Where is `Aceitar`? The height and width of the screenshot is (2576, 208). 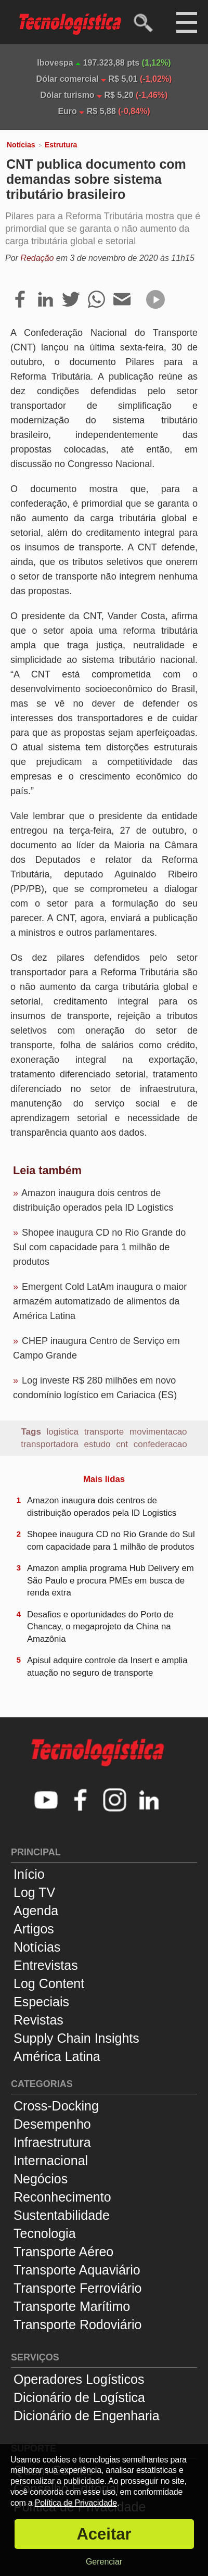 Aceitar is located at coordinates (103, 2534).